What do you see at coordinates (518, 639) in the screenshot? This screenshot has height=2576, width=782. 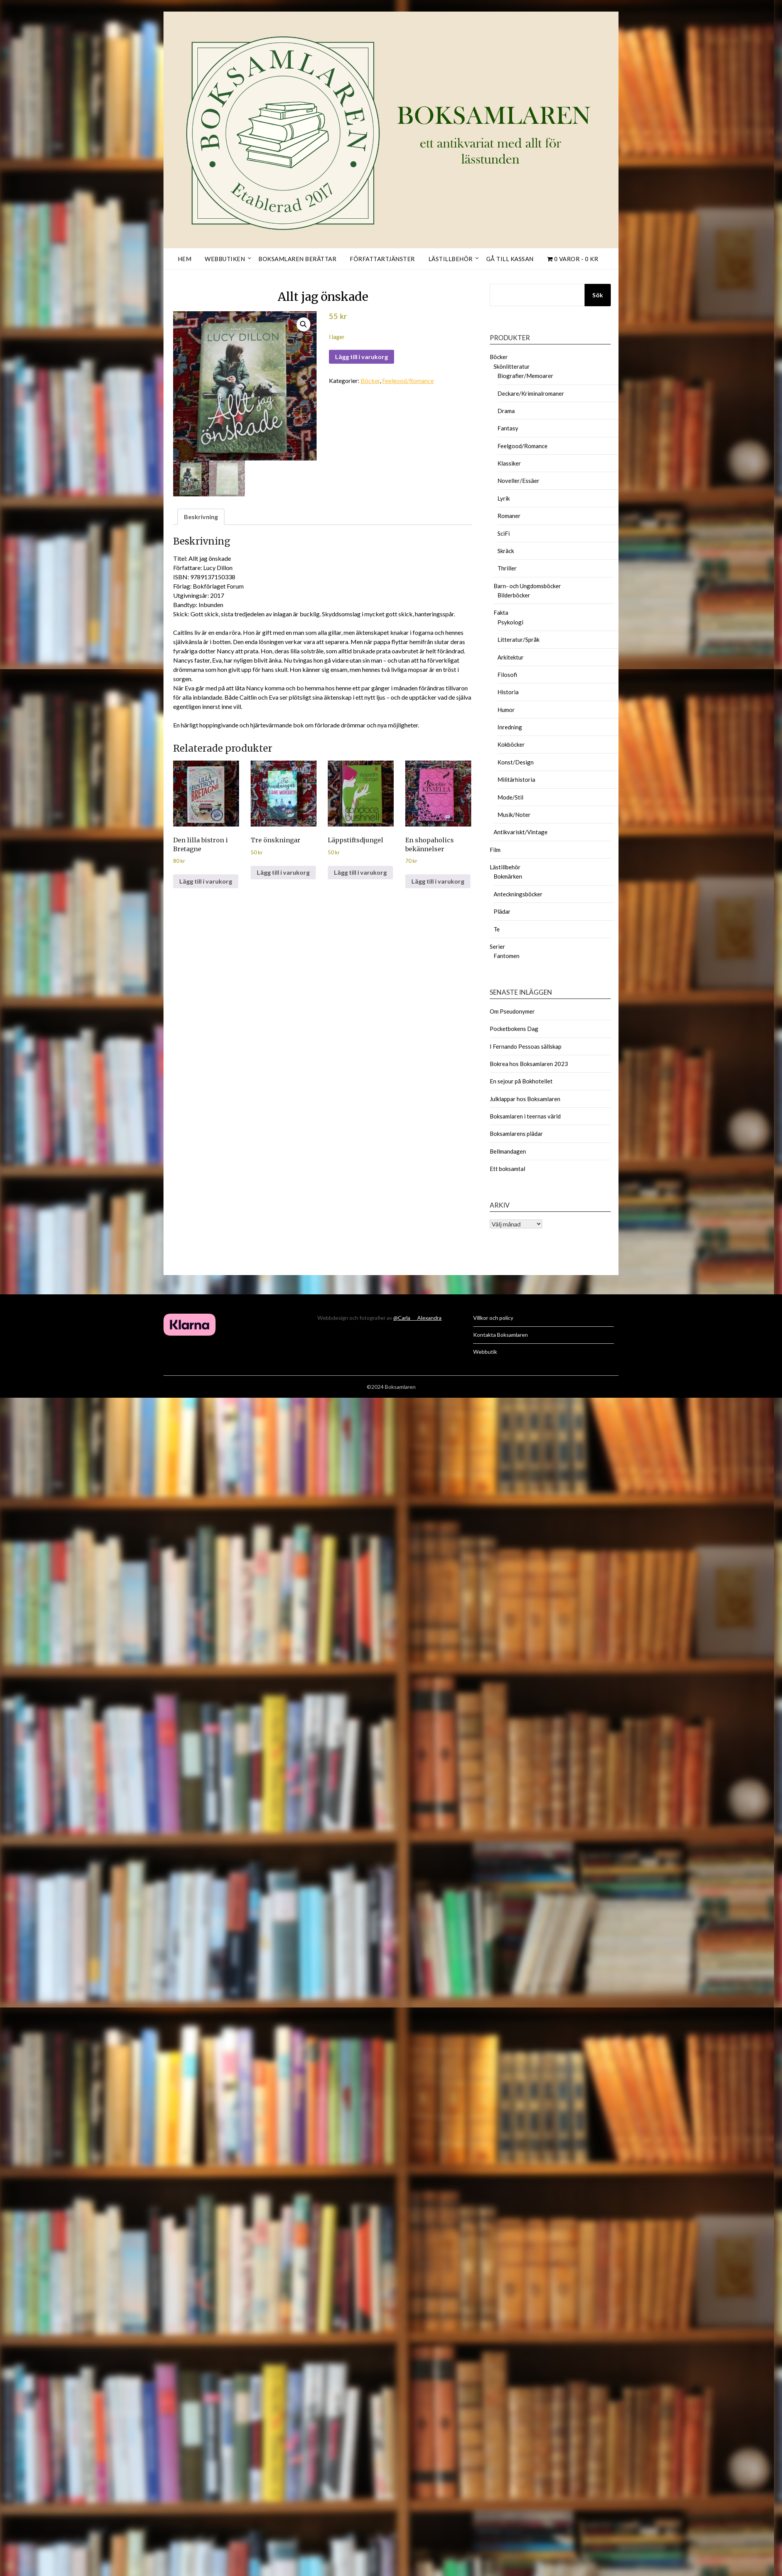 I see `Litteratur/Språk` at bounding box center [518, 639].